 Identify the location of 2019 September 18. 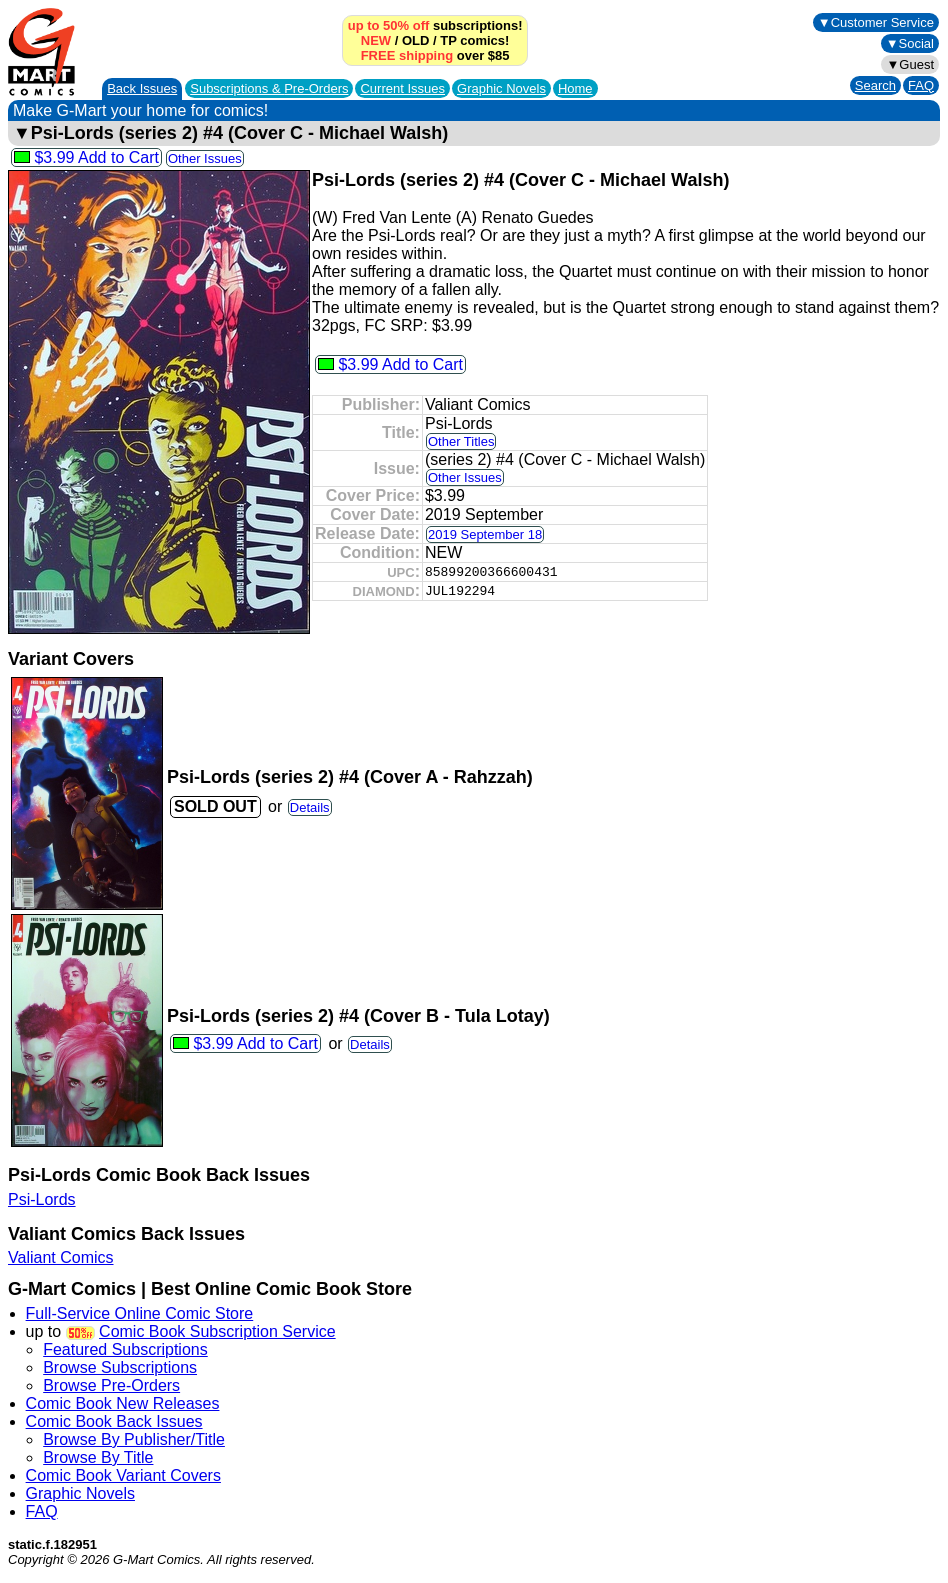
(485, 534).